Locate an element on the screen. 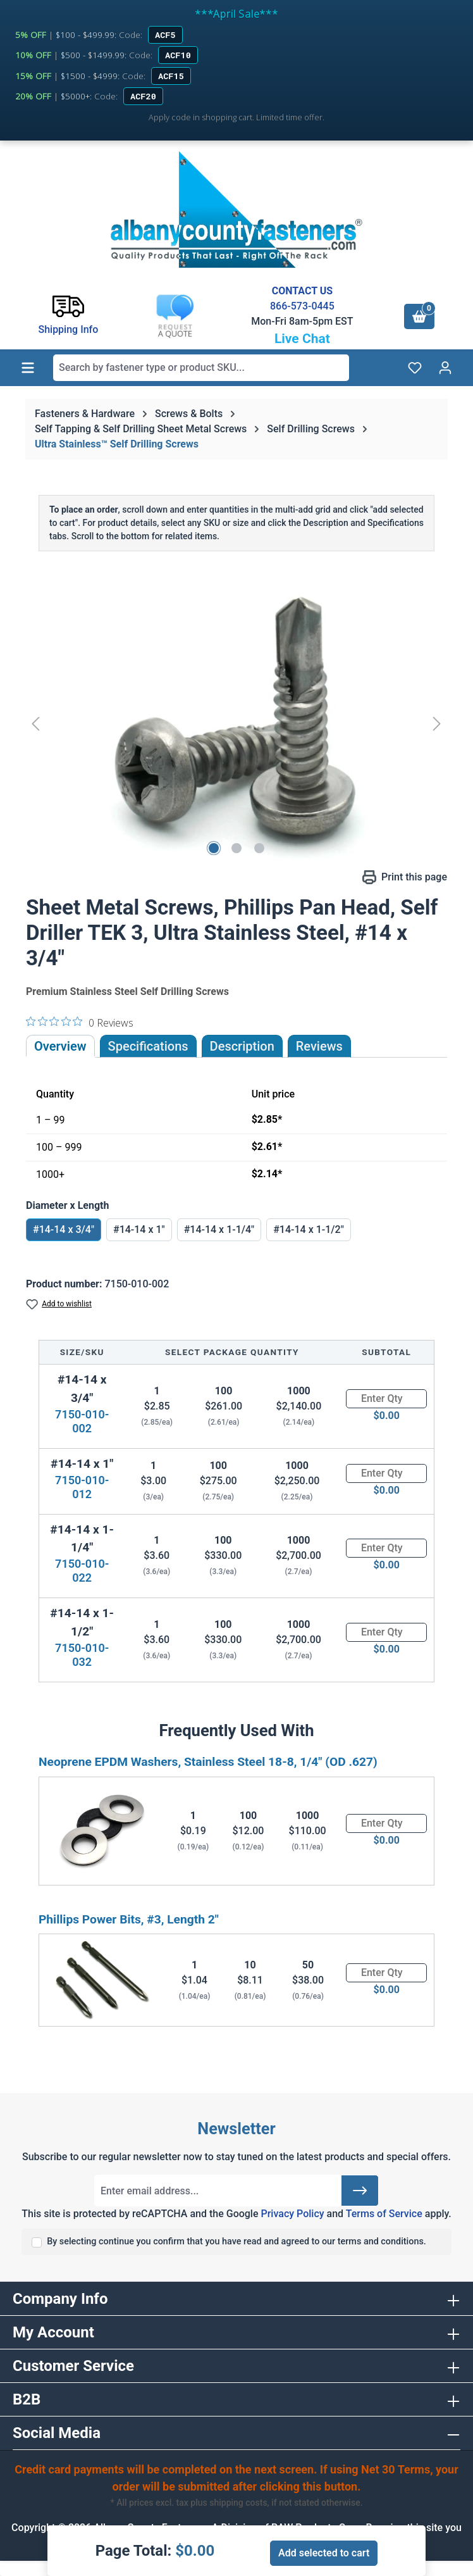 This screenshot has width=473, height=2576. [Submit] is located at coordinates (360, 2190).